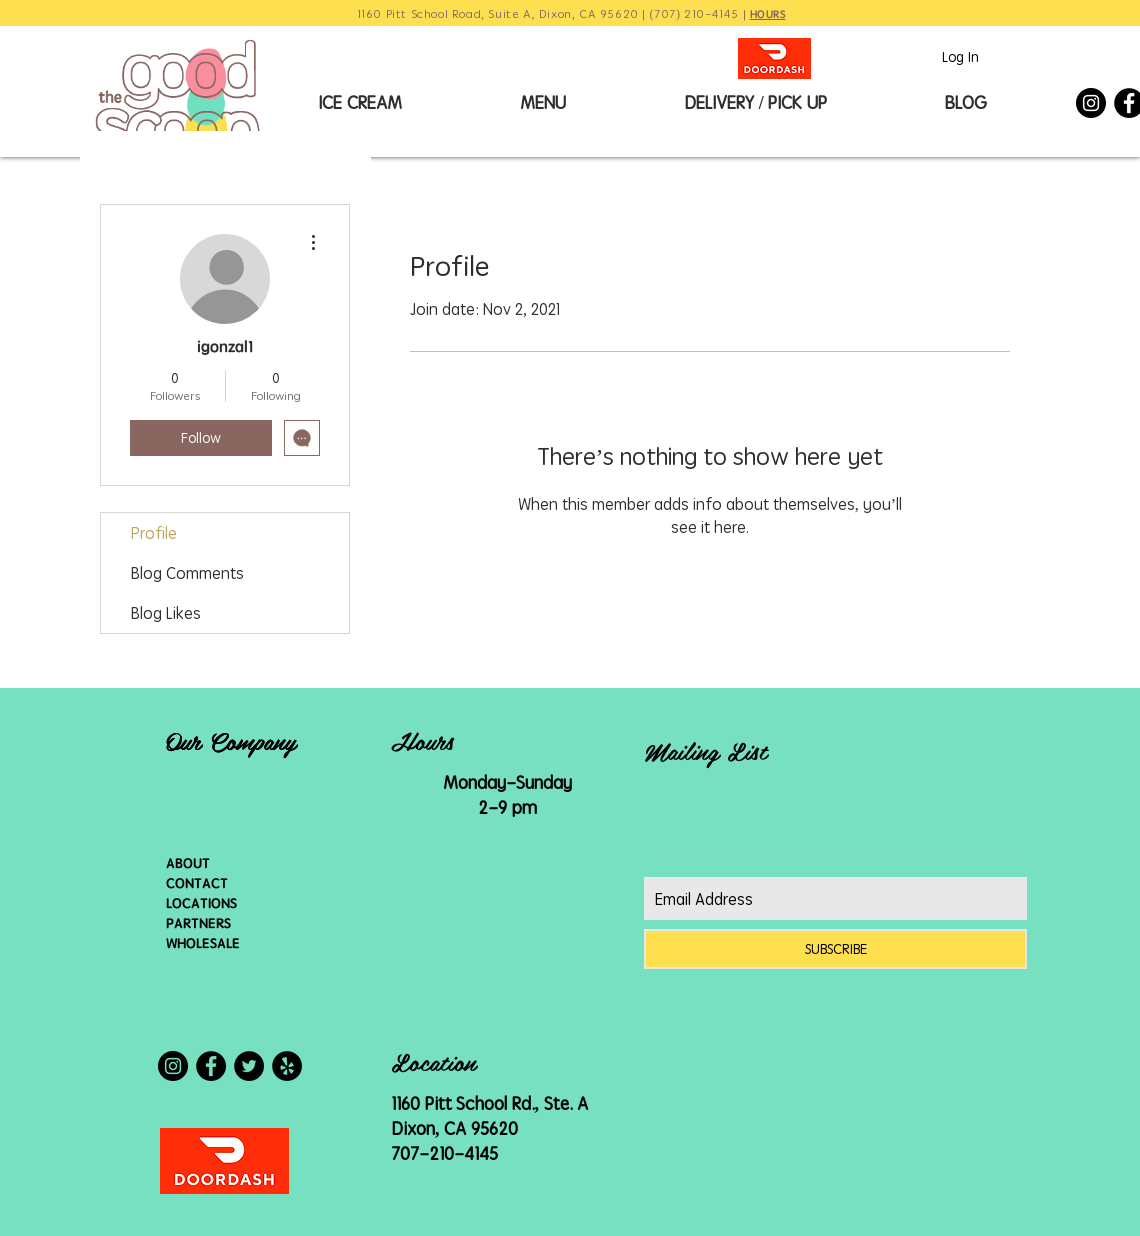 The height and width of the screenshot is (1236, 1140). I want to click on Profile, so click(154, 533).